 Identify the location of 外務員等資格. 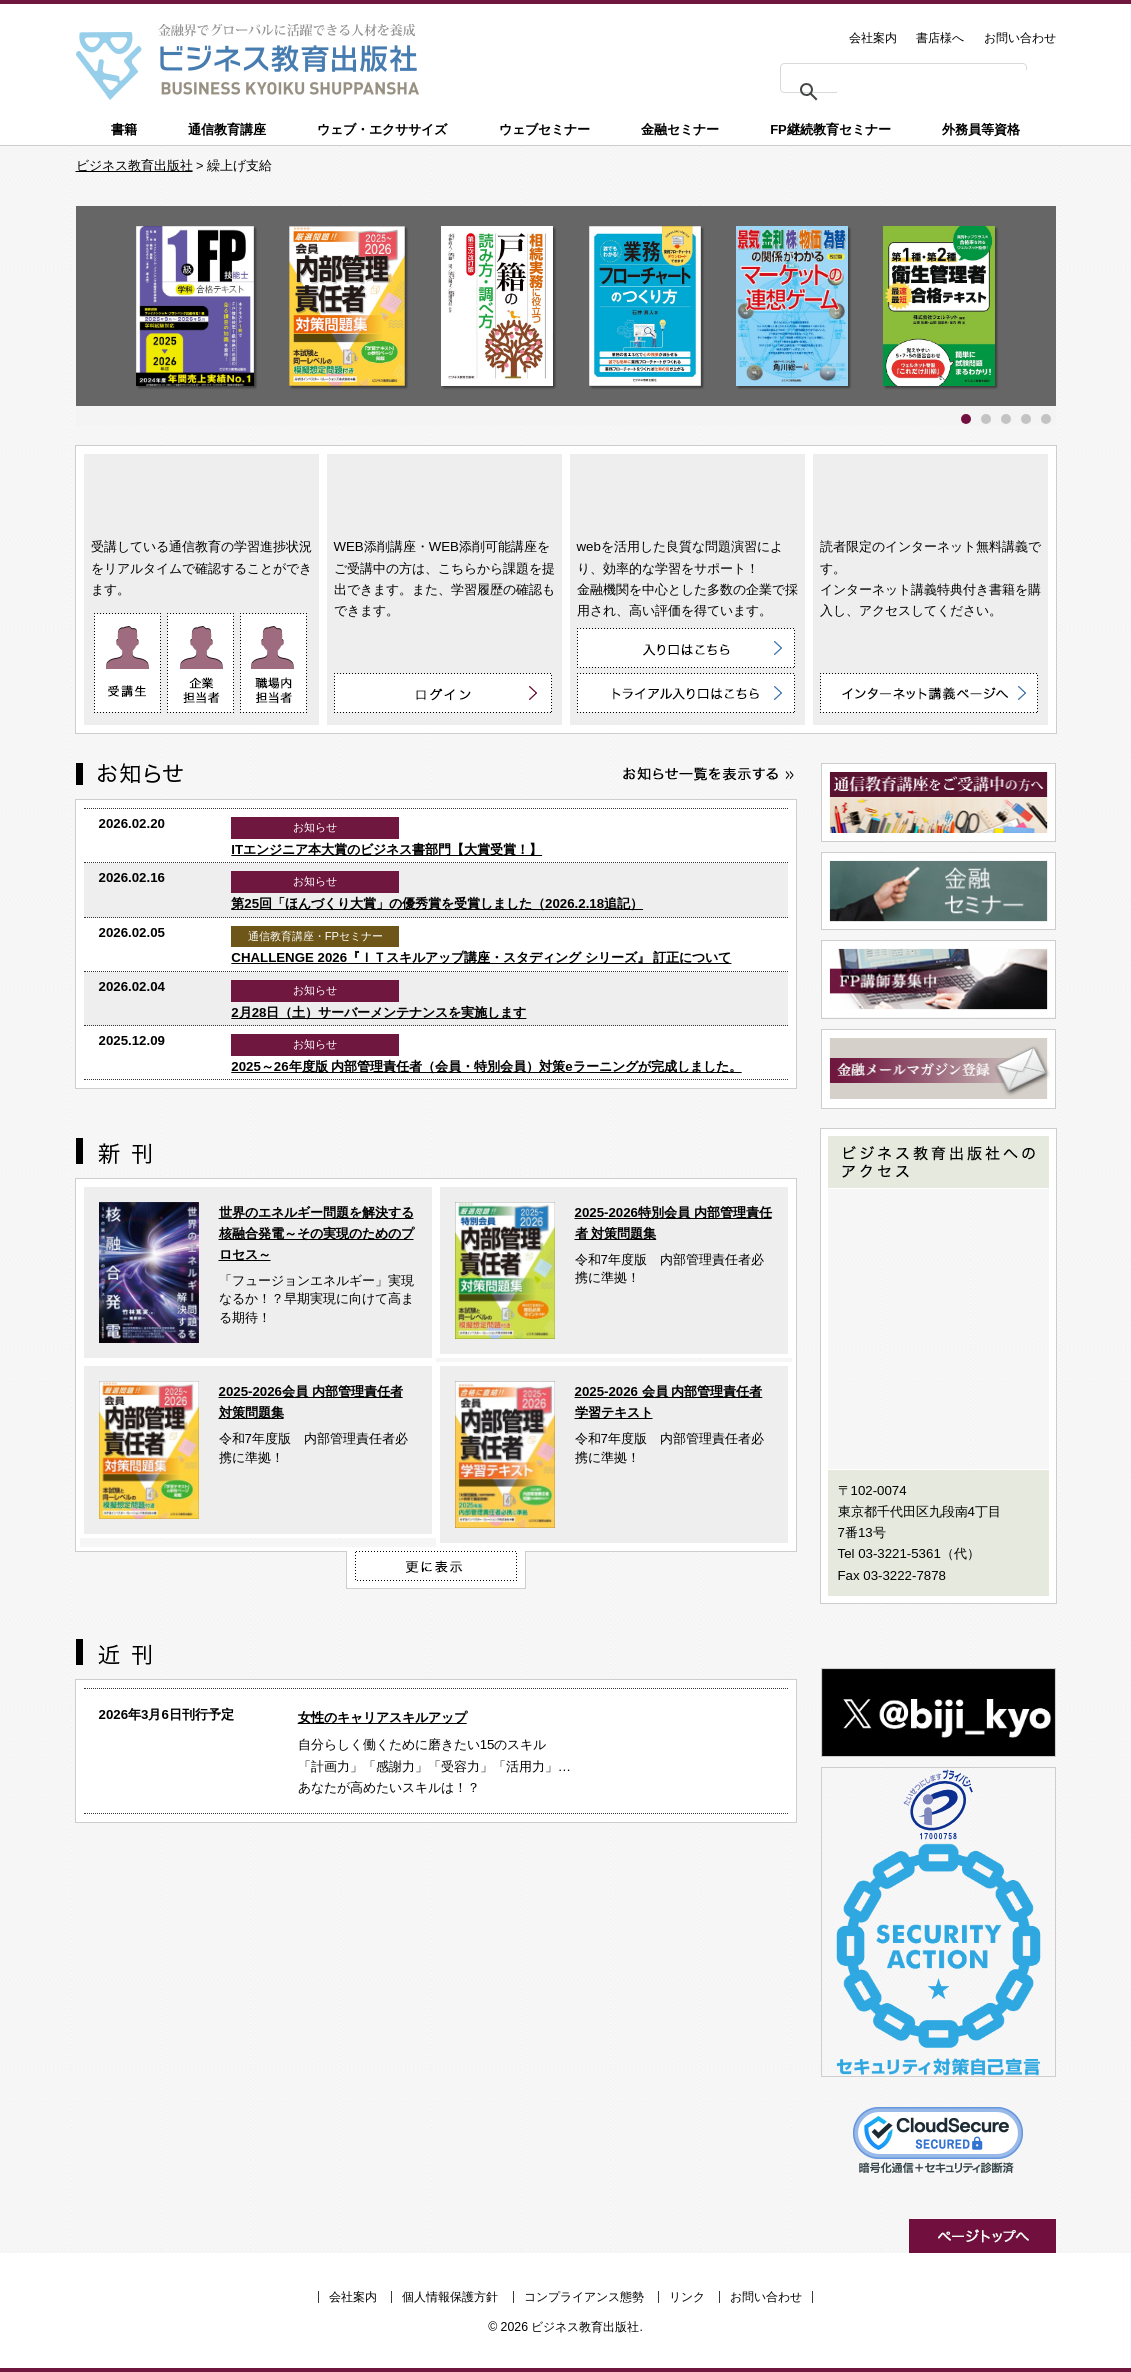
(981, 129).